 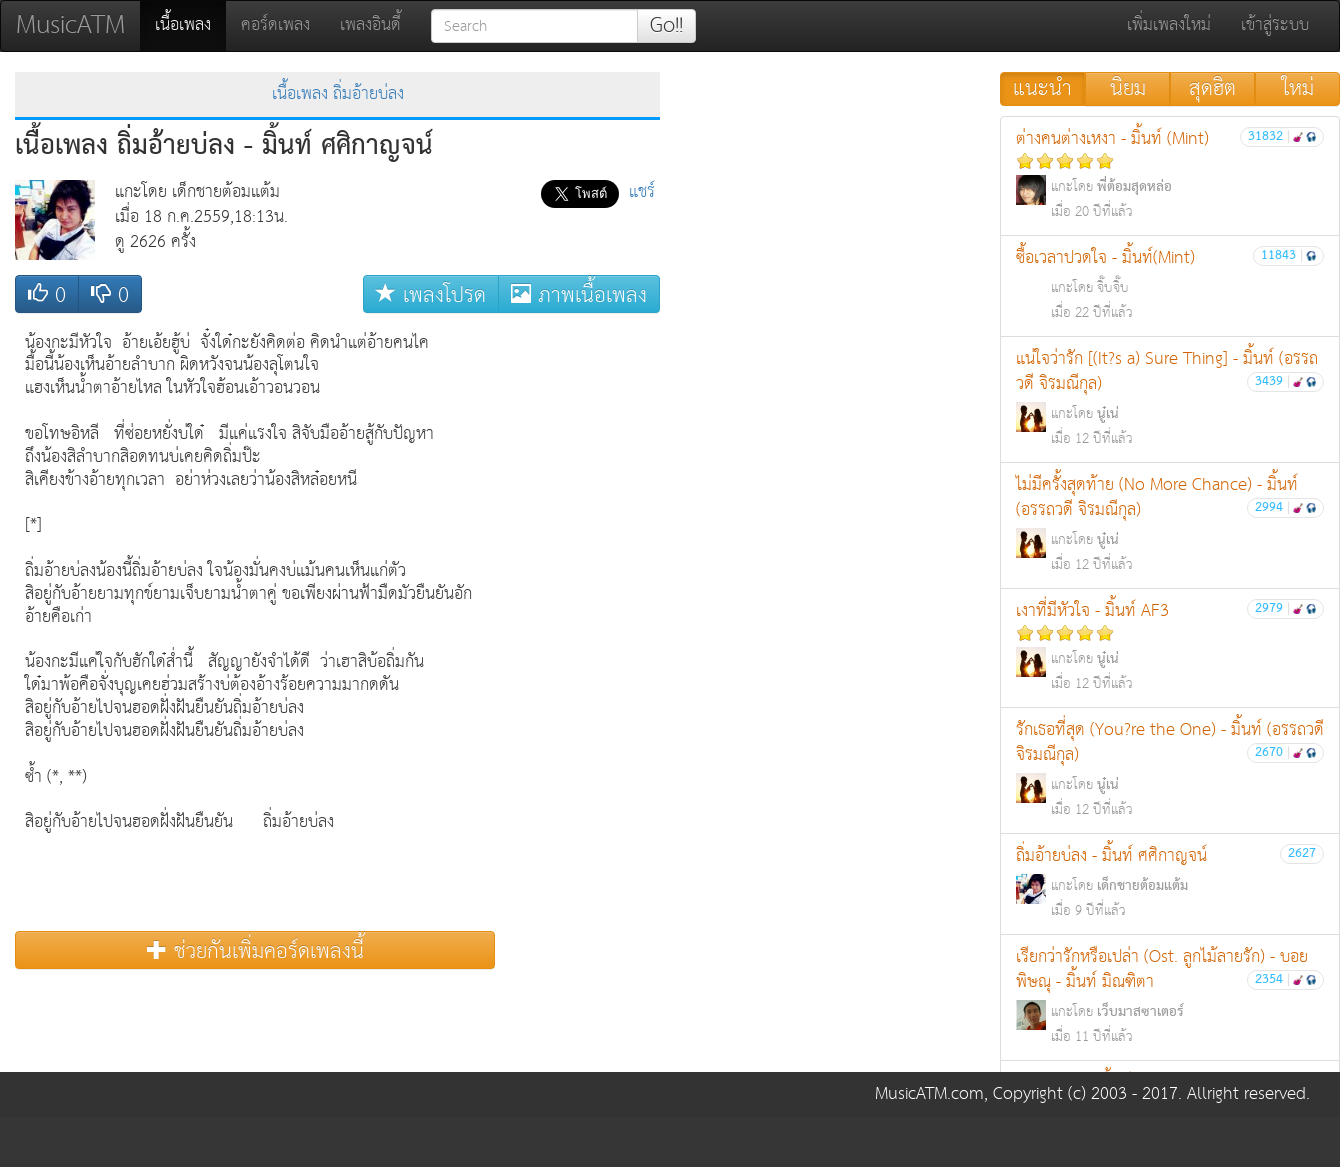 What do you see at coordinates (431, 294) in the screenshot?
I see `เพลงโปรด` at bounding box center [431, 294].